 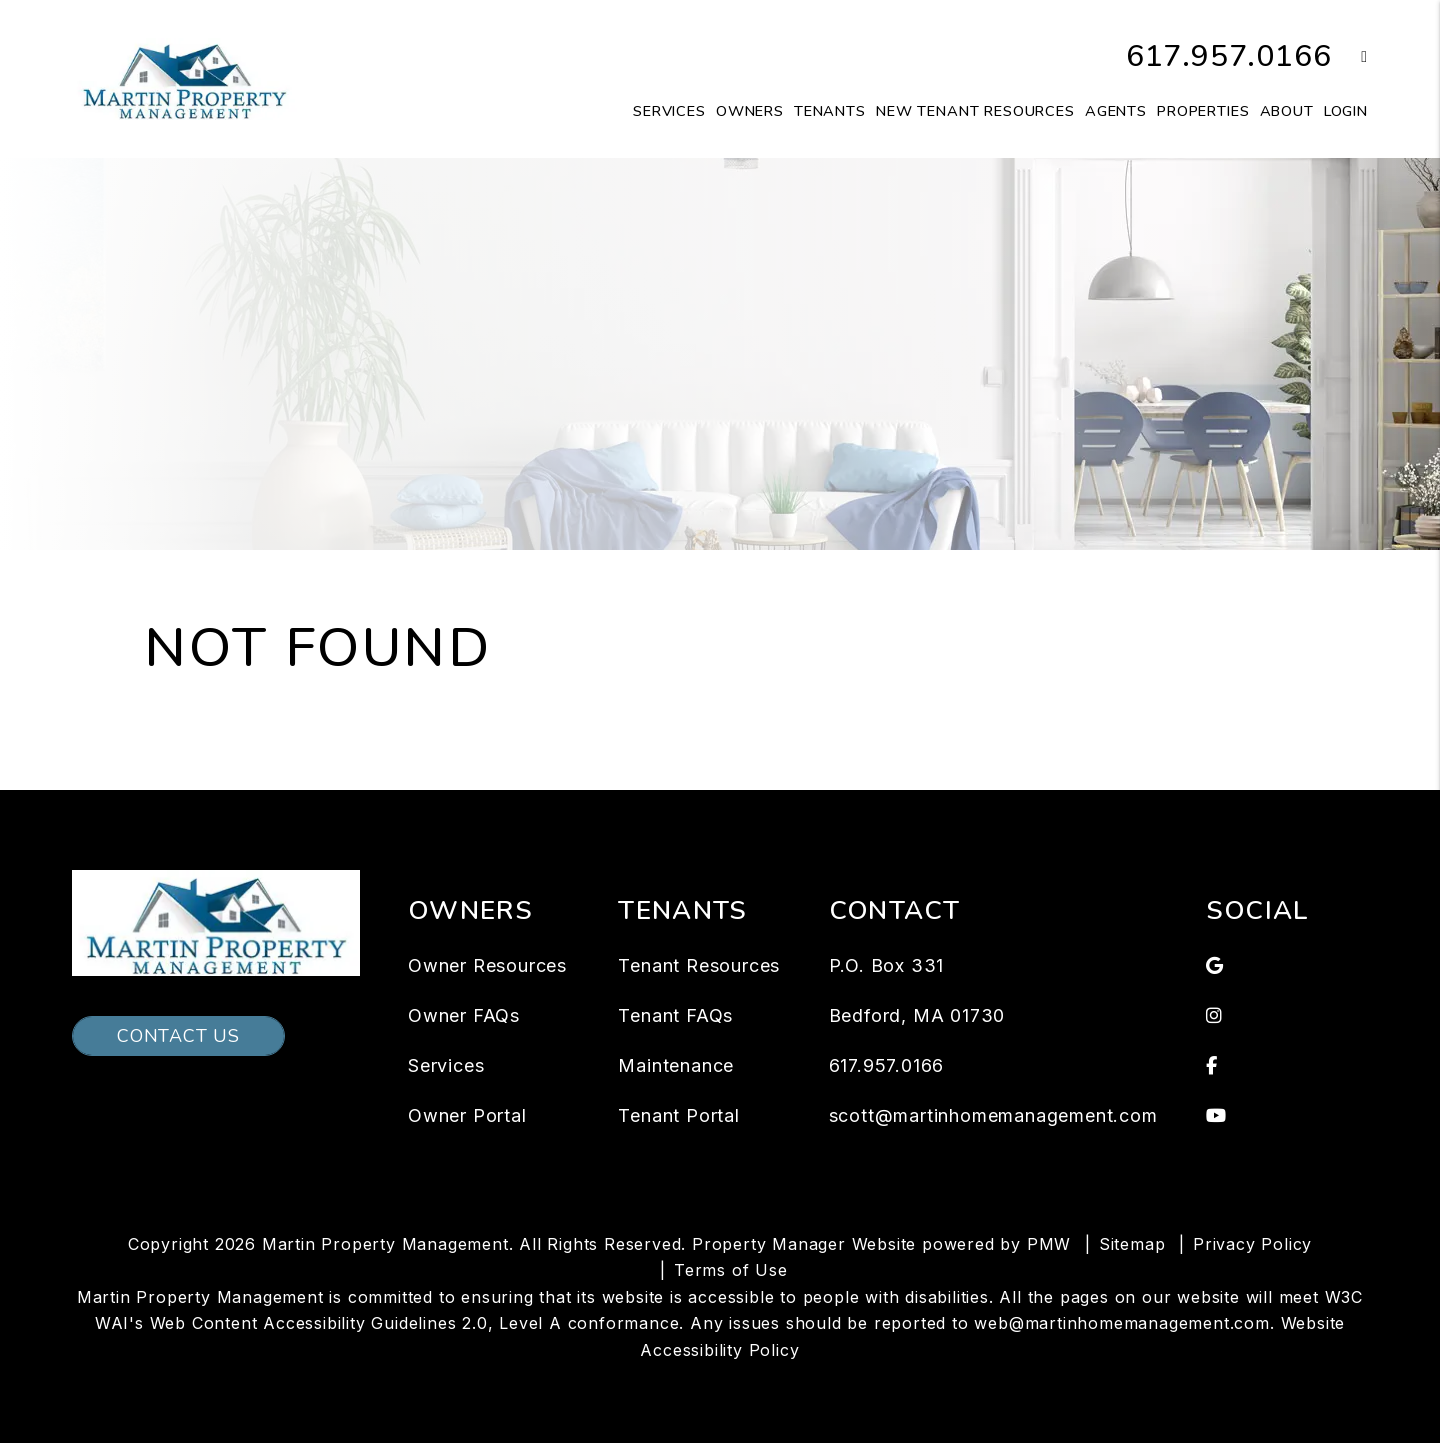 What do you see at coordinates (1203, 111) in the screenshot?
I see `Properties [Waltham Homes for Rent]` at bounding box center [1203, 111].